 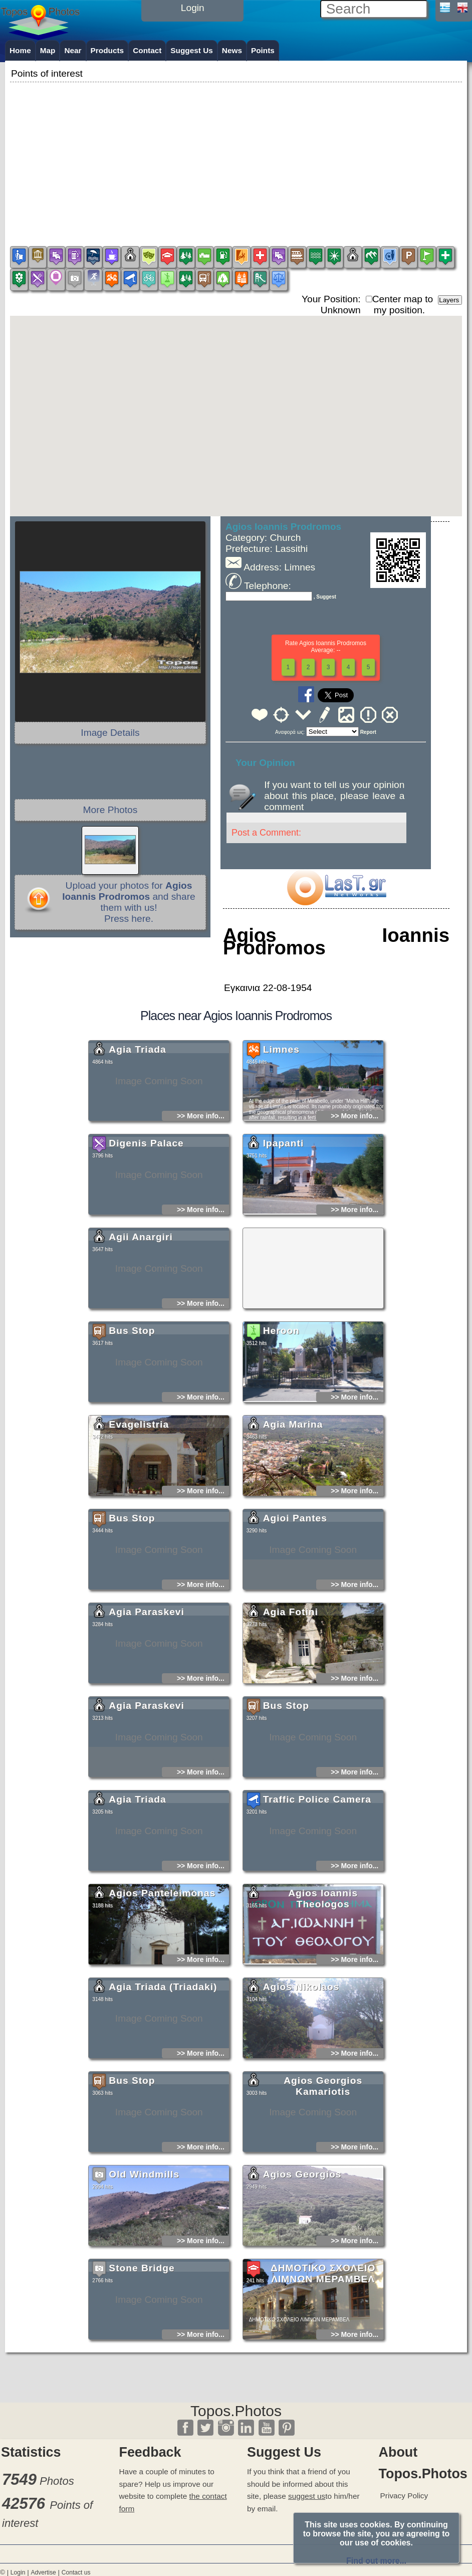 I want to click on Agioi Pantes, so click(x=295, y=1610).